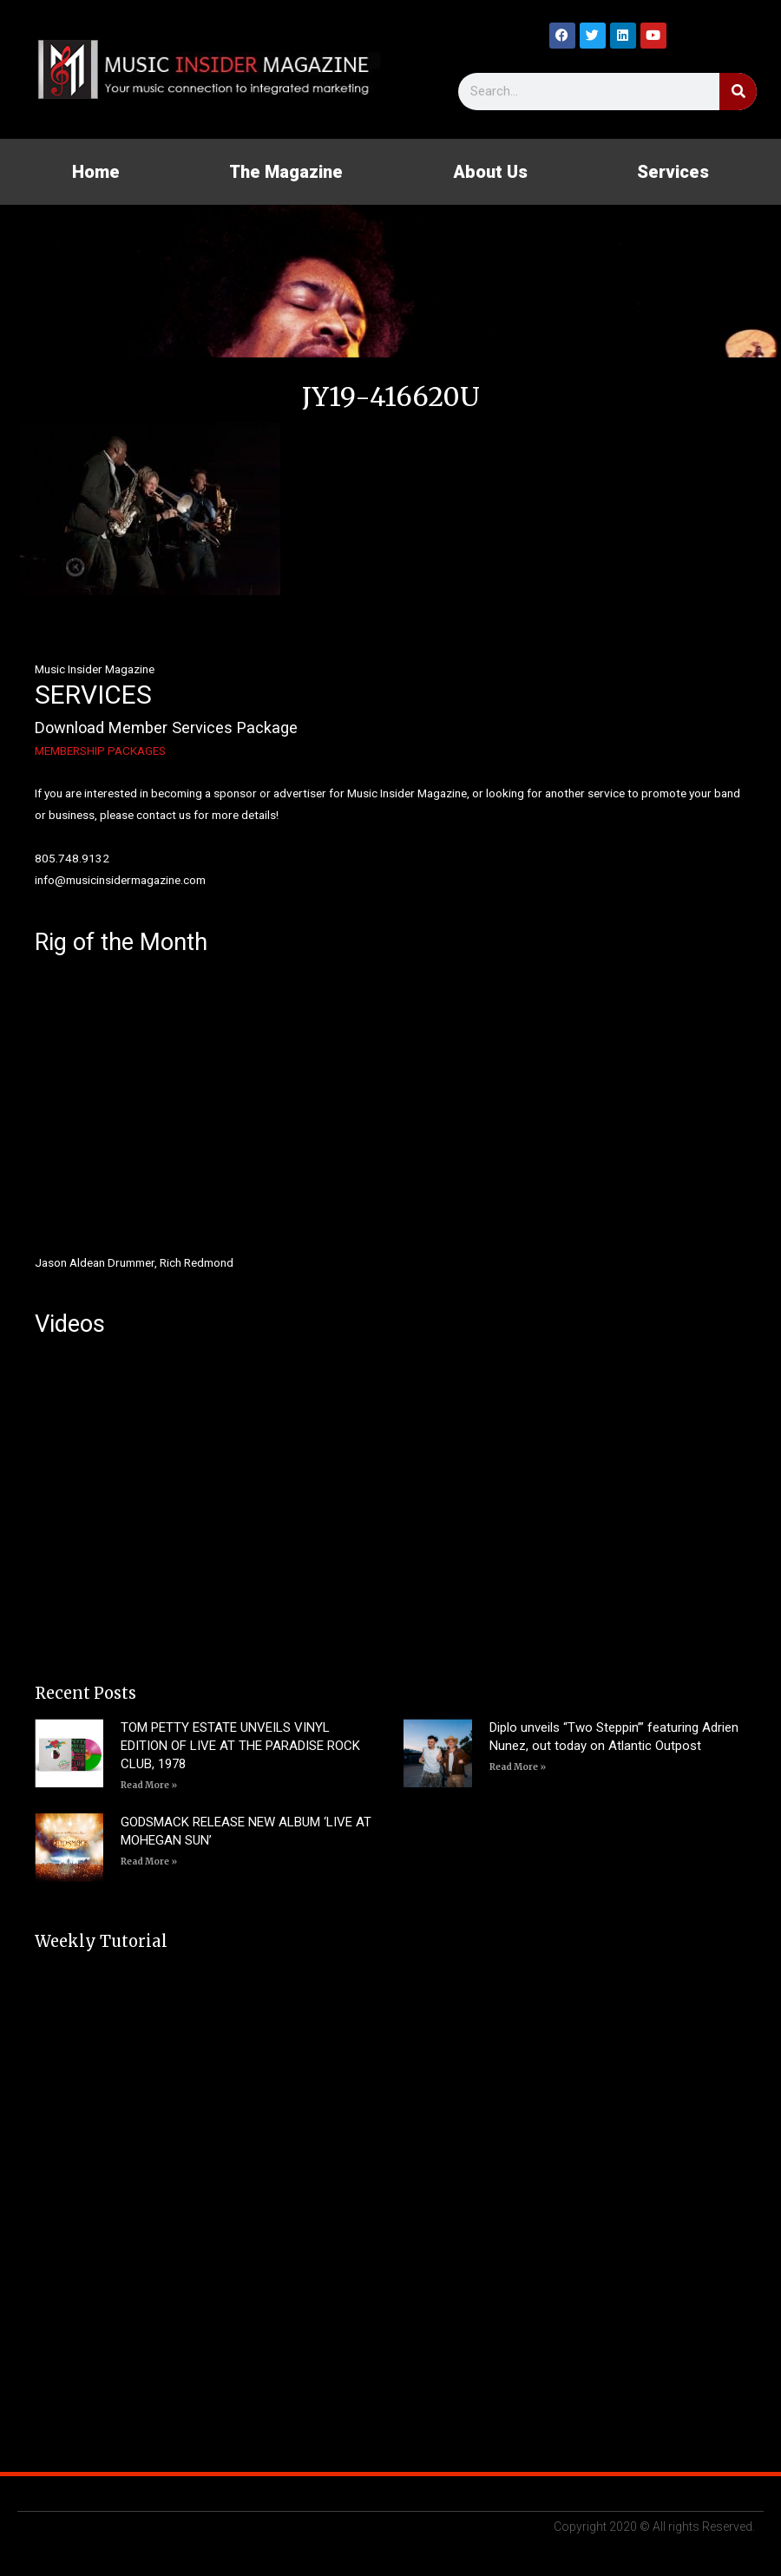 The image size is (781, 2576). I want to click on info@musicinsidermagazine.com, so click(120, 880).